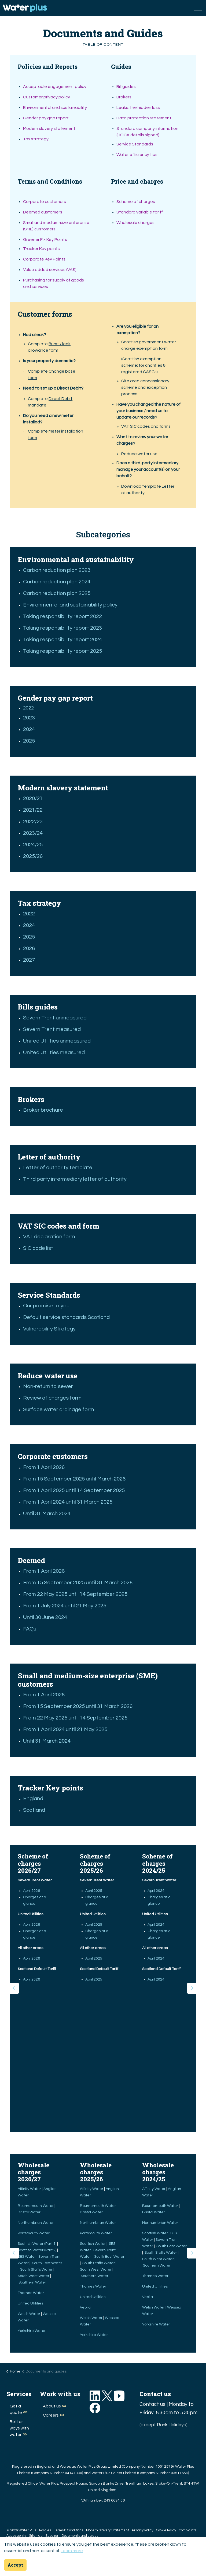 This screenshot has height=2576, width=206. Describe the element at coordinates (79, 2536) in the screenshot. I see `Documents and guides` at that location.